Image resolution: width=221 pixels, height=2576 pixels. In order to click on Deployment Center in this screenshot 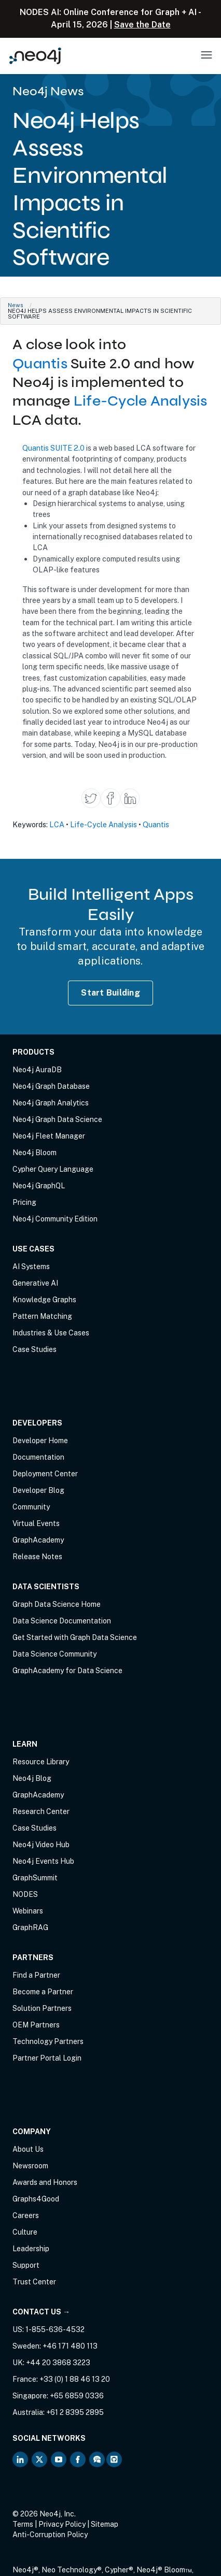, I will do `click(45, 1474)`.